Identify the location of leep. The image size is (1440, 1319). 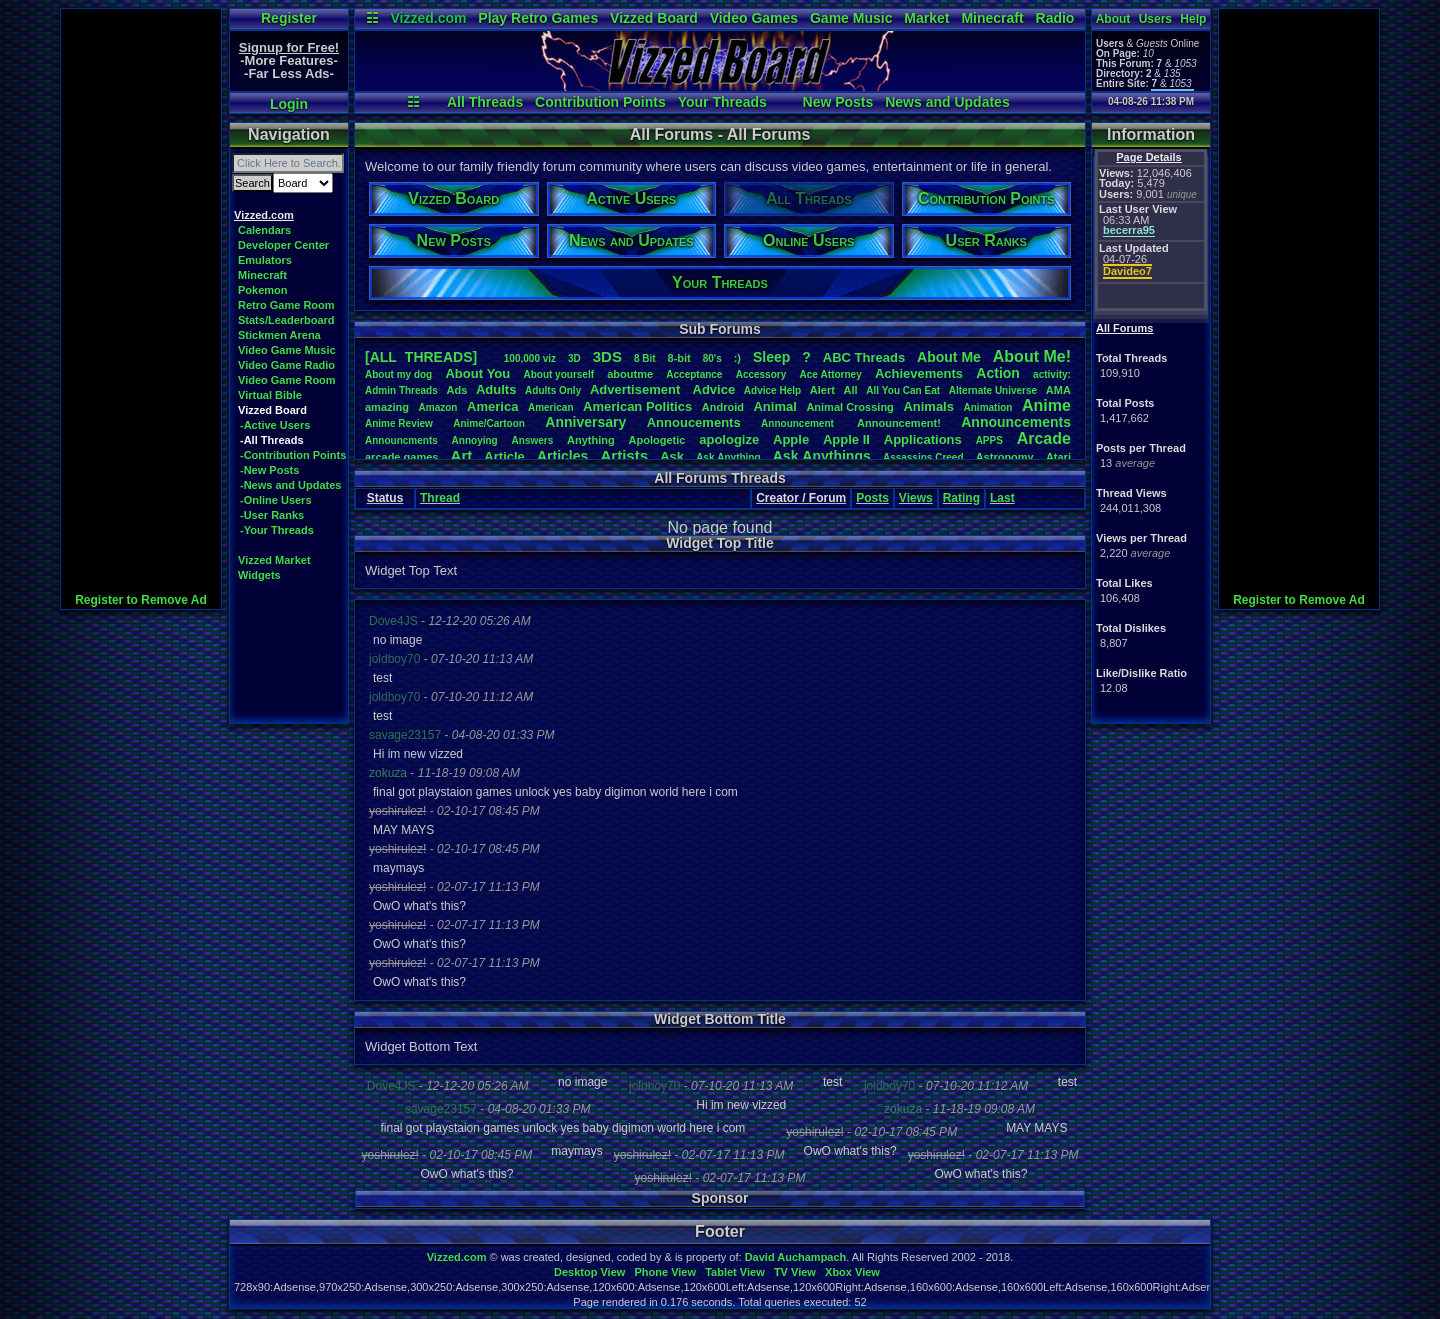
(771, 357).